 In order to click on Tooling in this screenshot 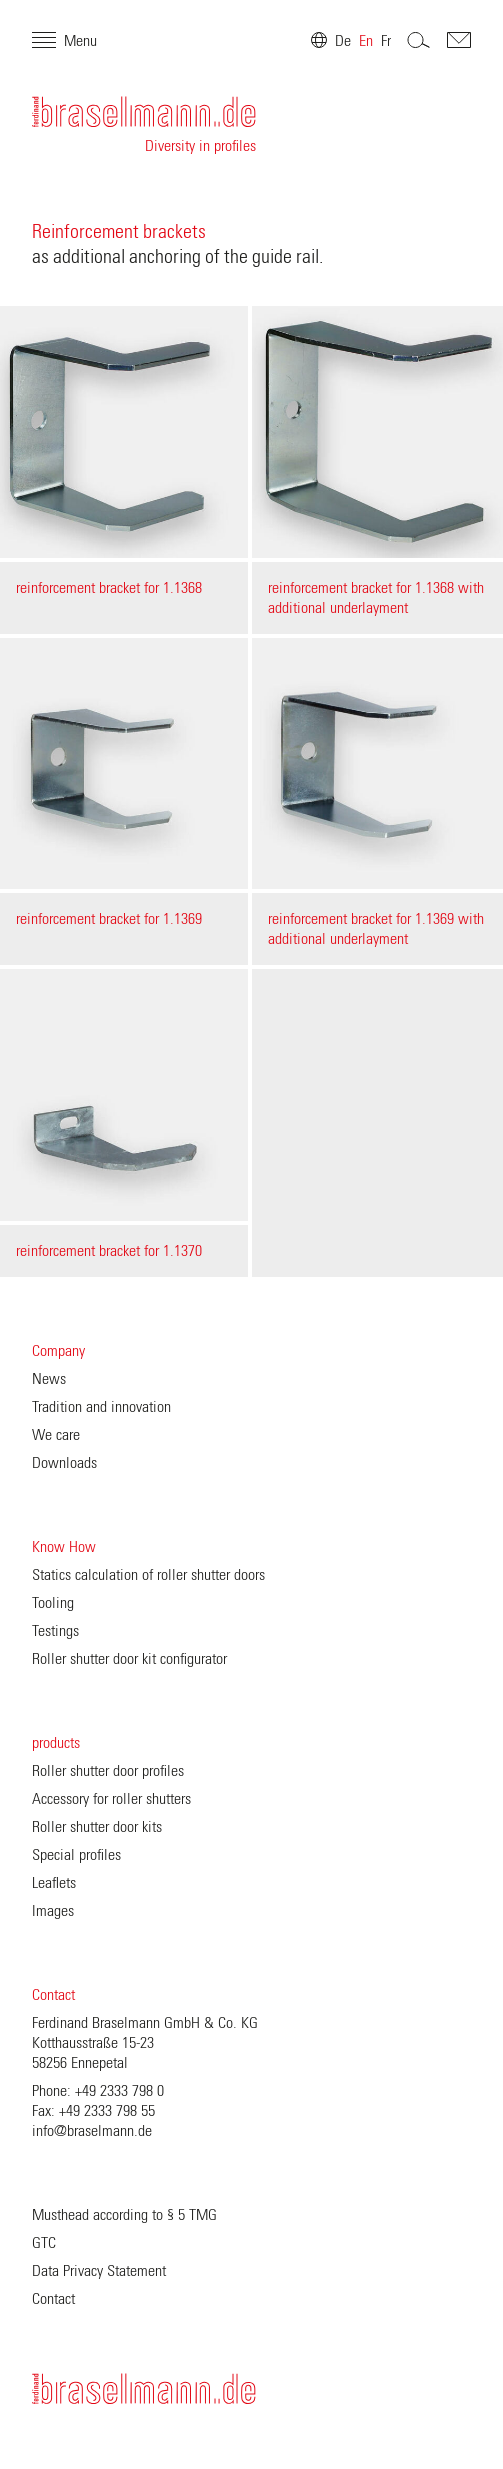, I will do `click(53, 1603)`.